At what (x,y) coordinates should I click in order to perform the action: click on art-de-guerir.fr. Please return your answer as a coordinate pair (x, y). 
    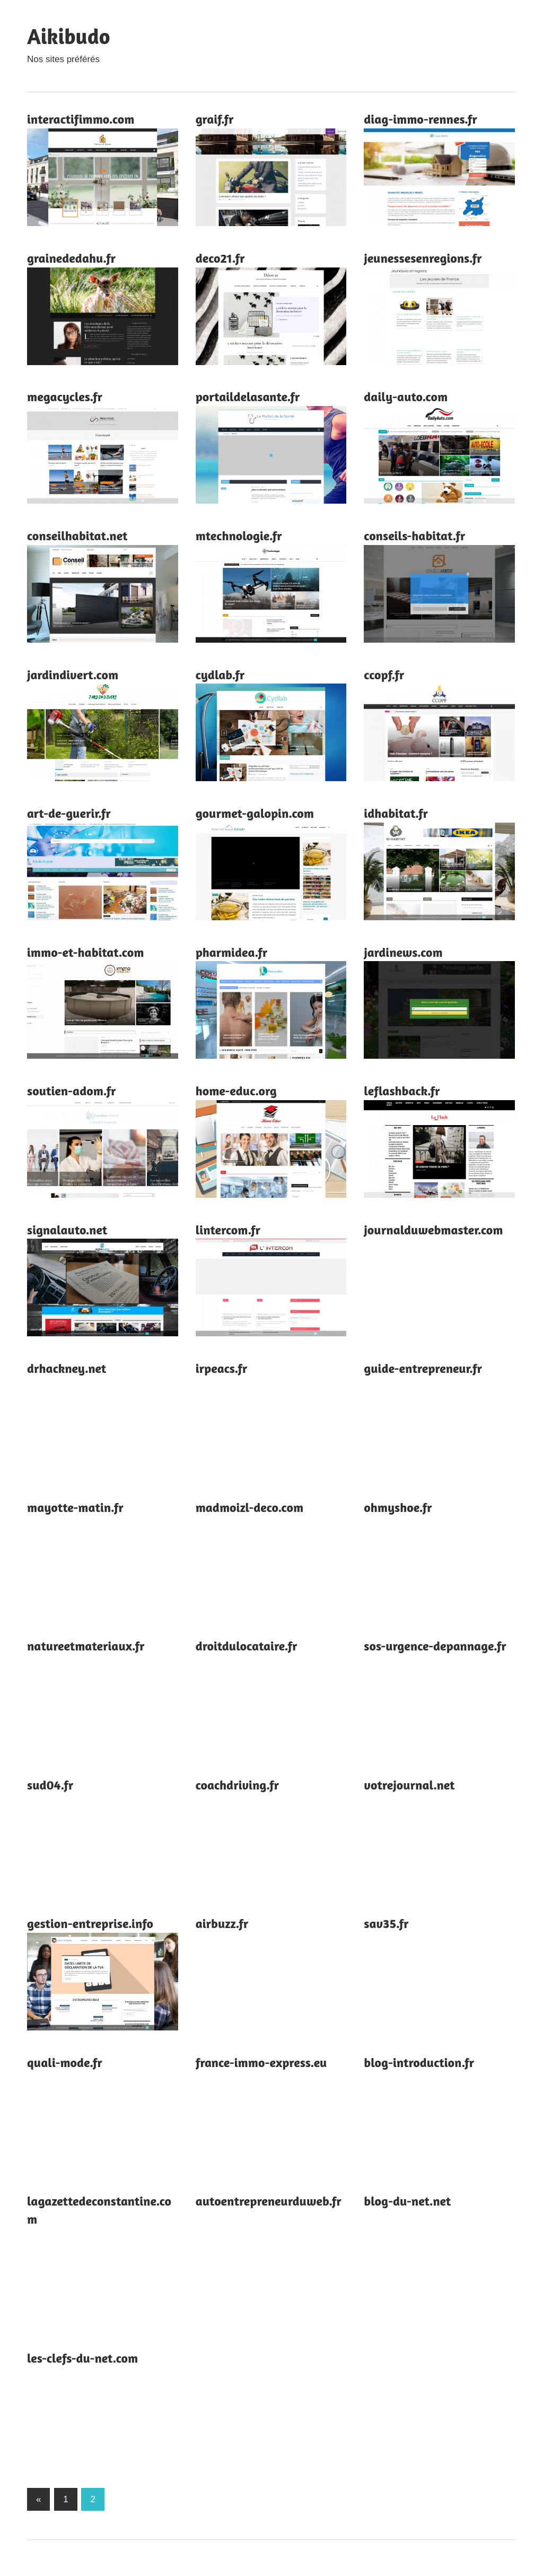
    Looking at the image, I should click on (69, 813).